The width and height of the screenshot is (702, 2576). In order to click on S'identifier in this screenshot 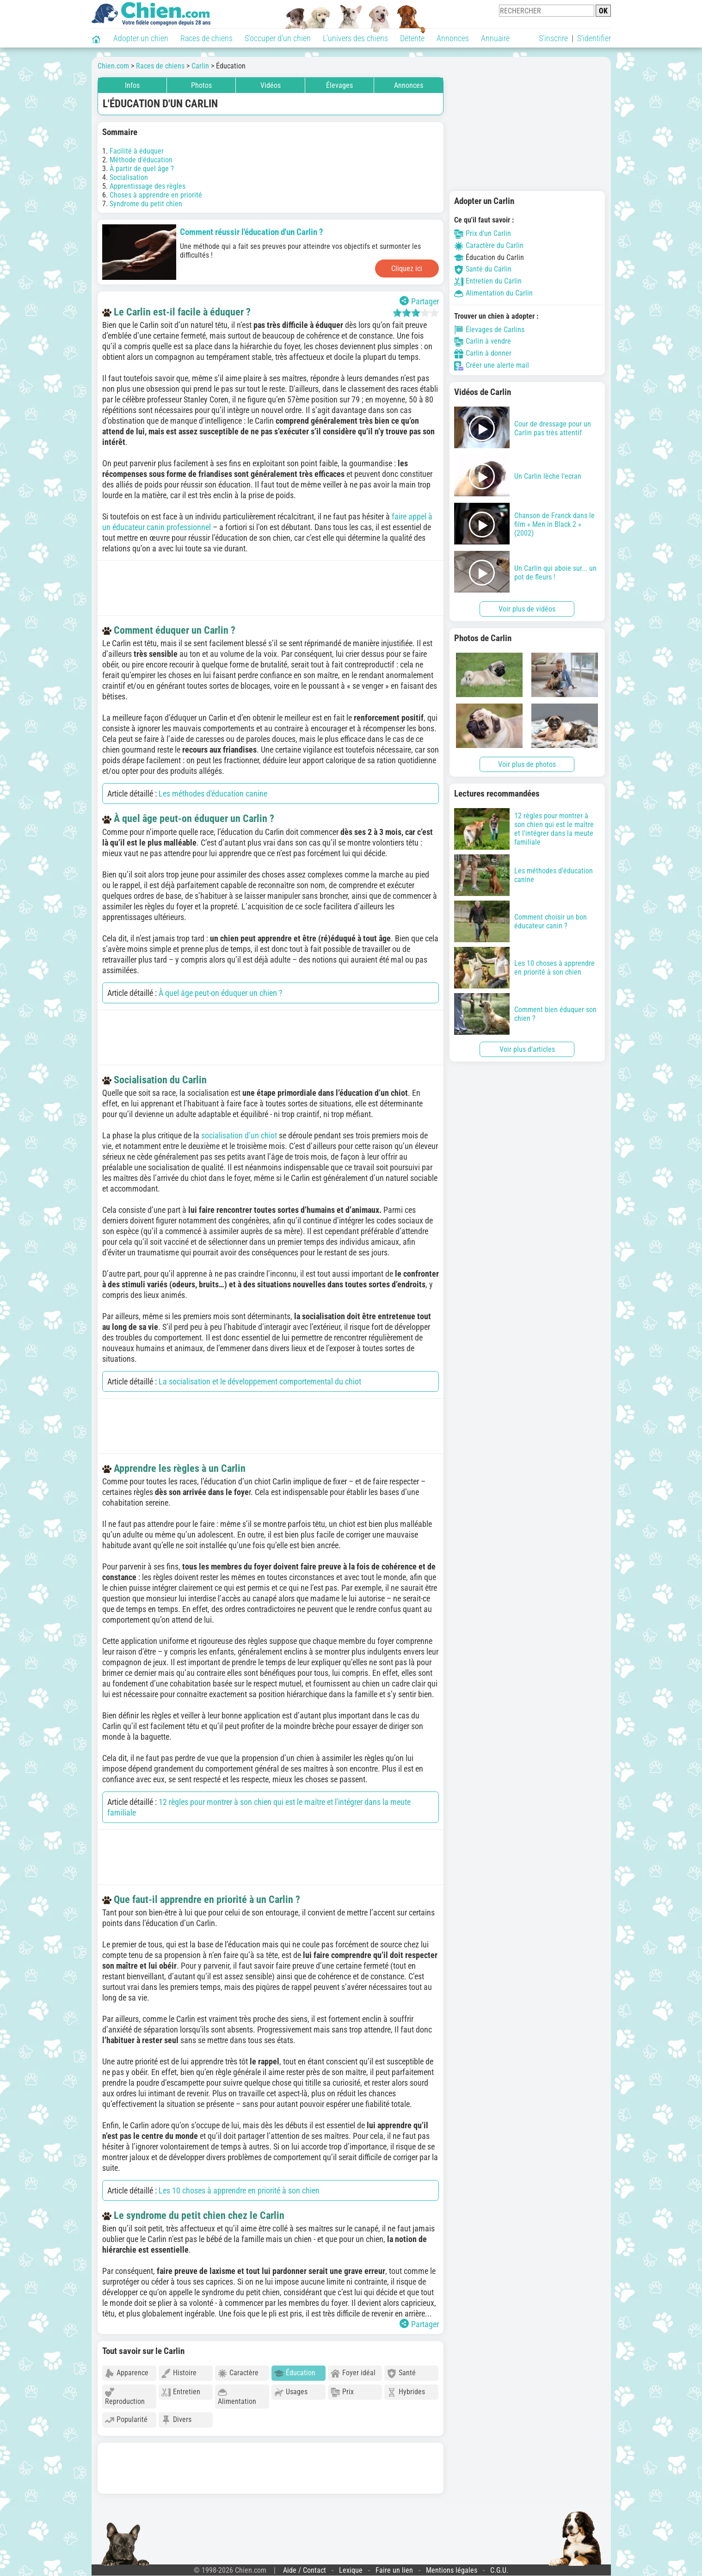, I will do `click(594, 38)`.